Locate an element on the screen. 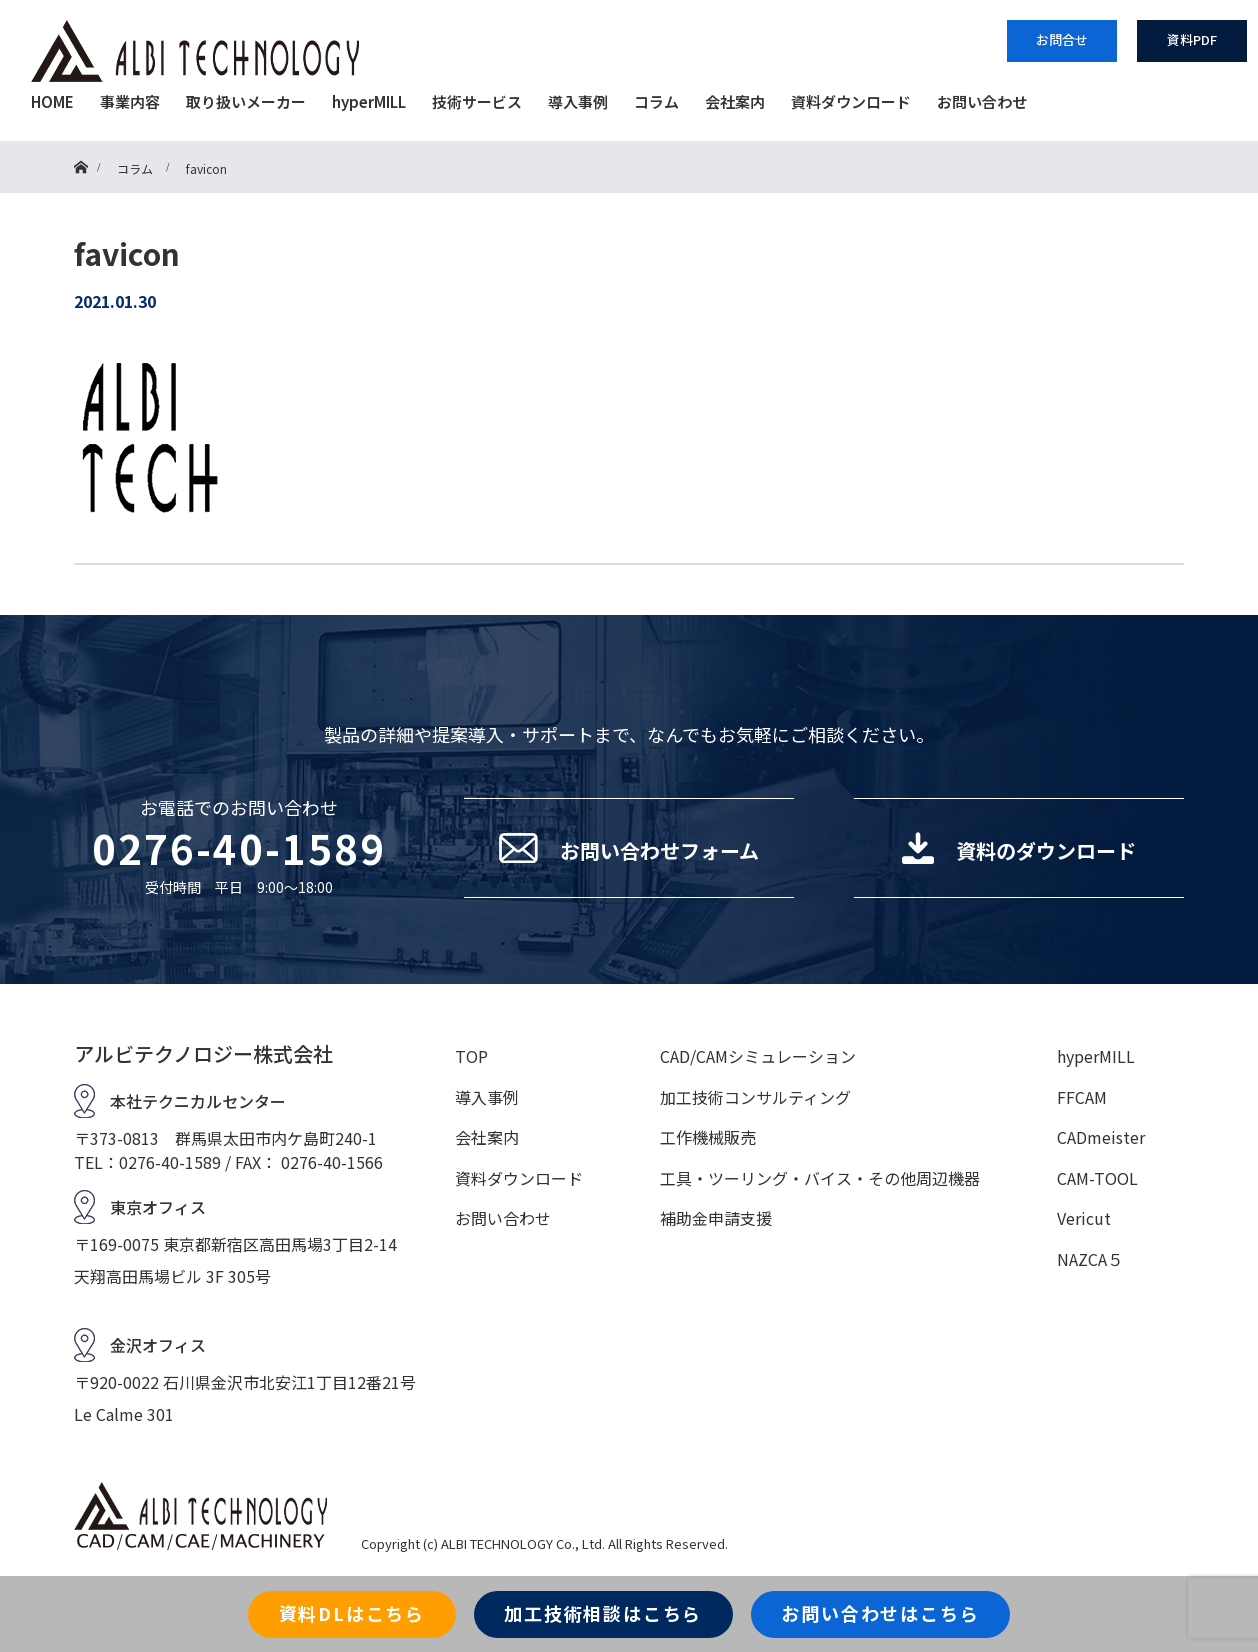 The image size is (1258, 1652). CAD/CAMシミュレーション is located at coordinates (758, 1056).